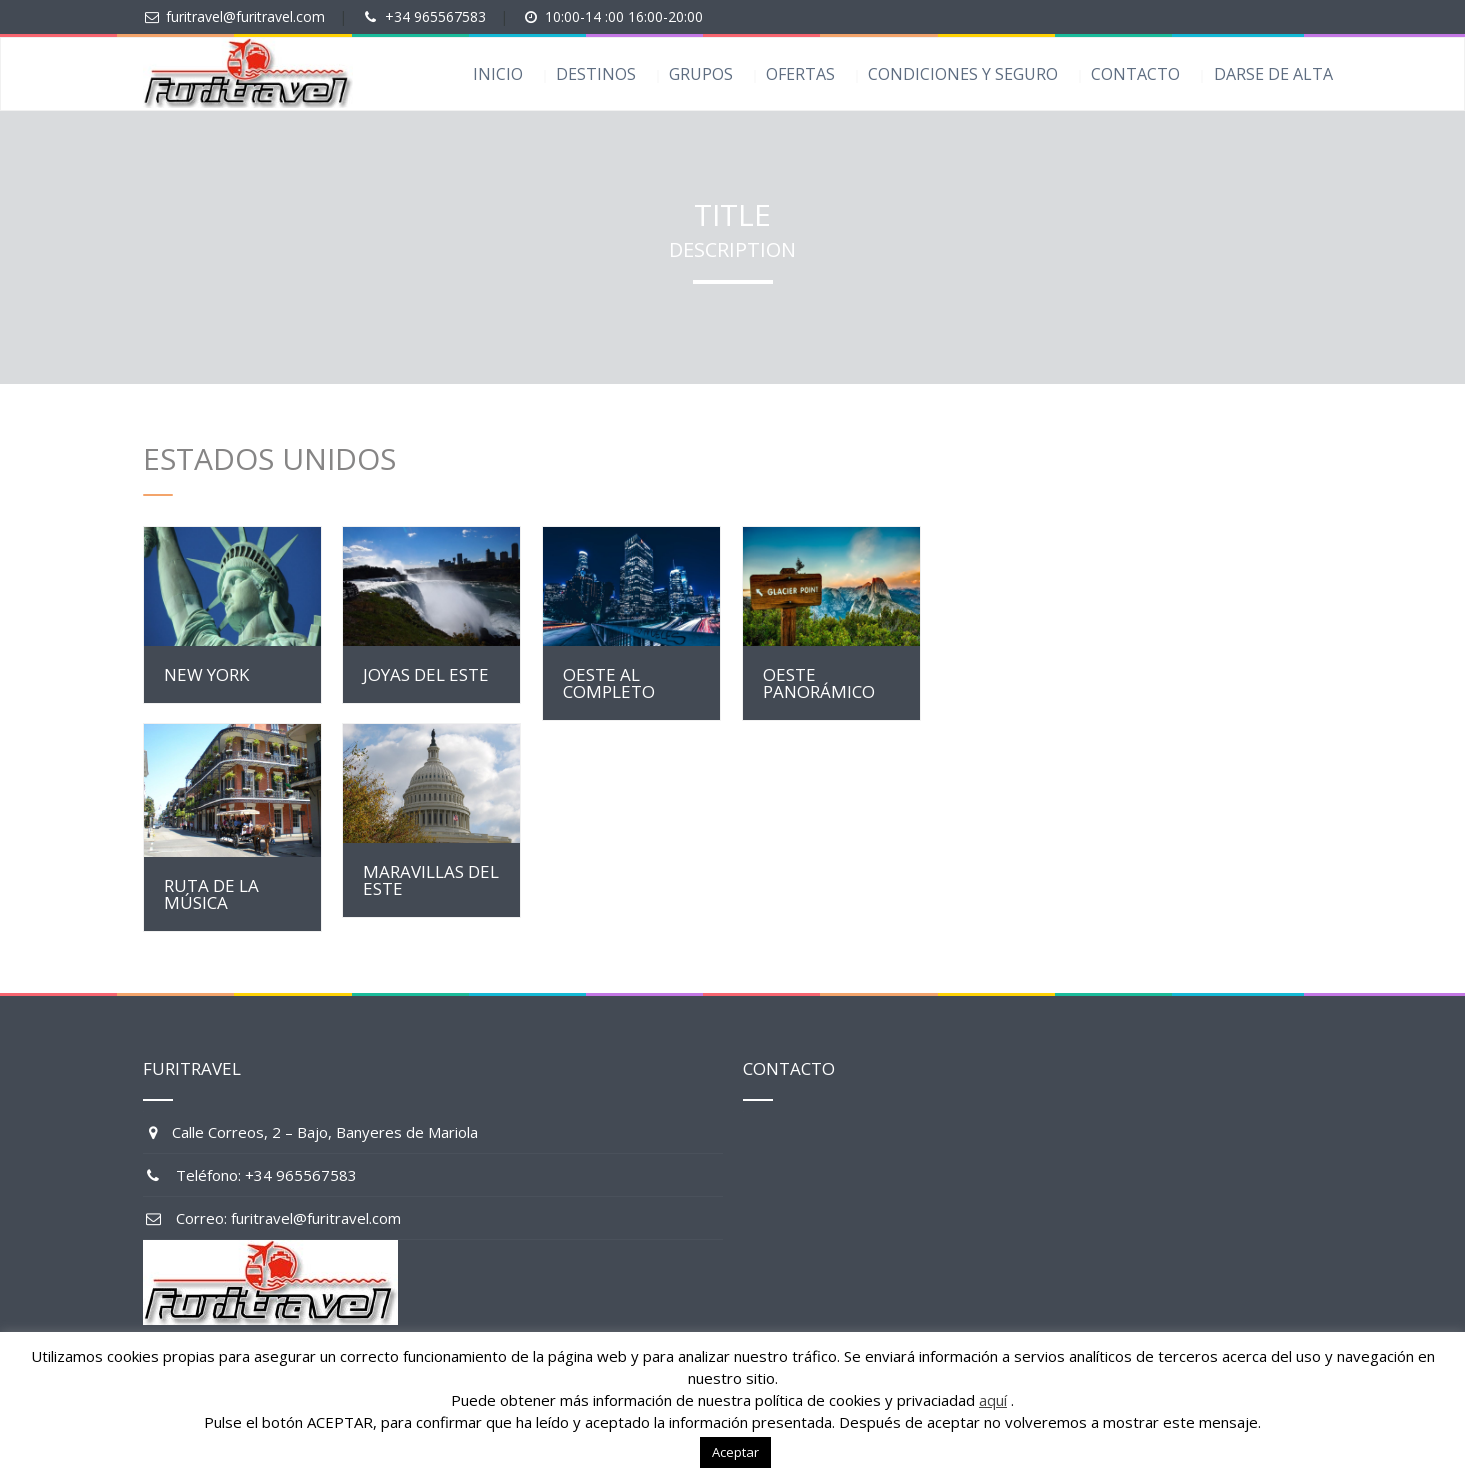 This screenshot has height=1480, width=1465. I want to click on GRUPOS, so click(701, 74).